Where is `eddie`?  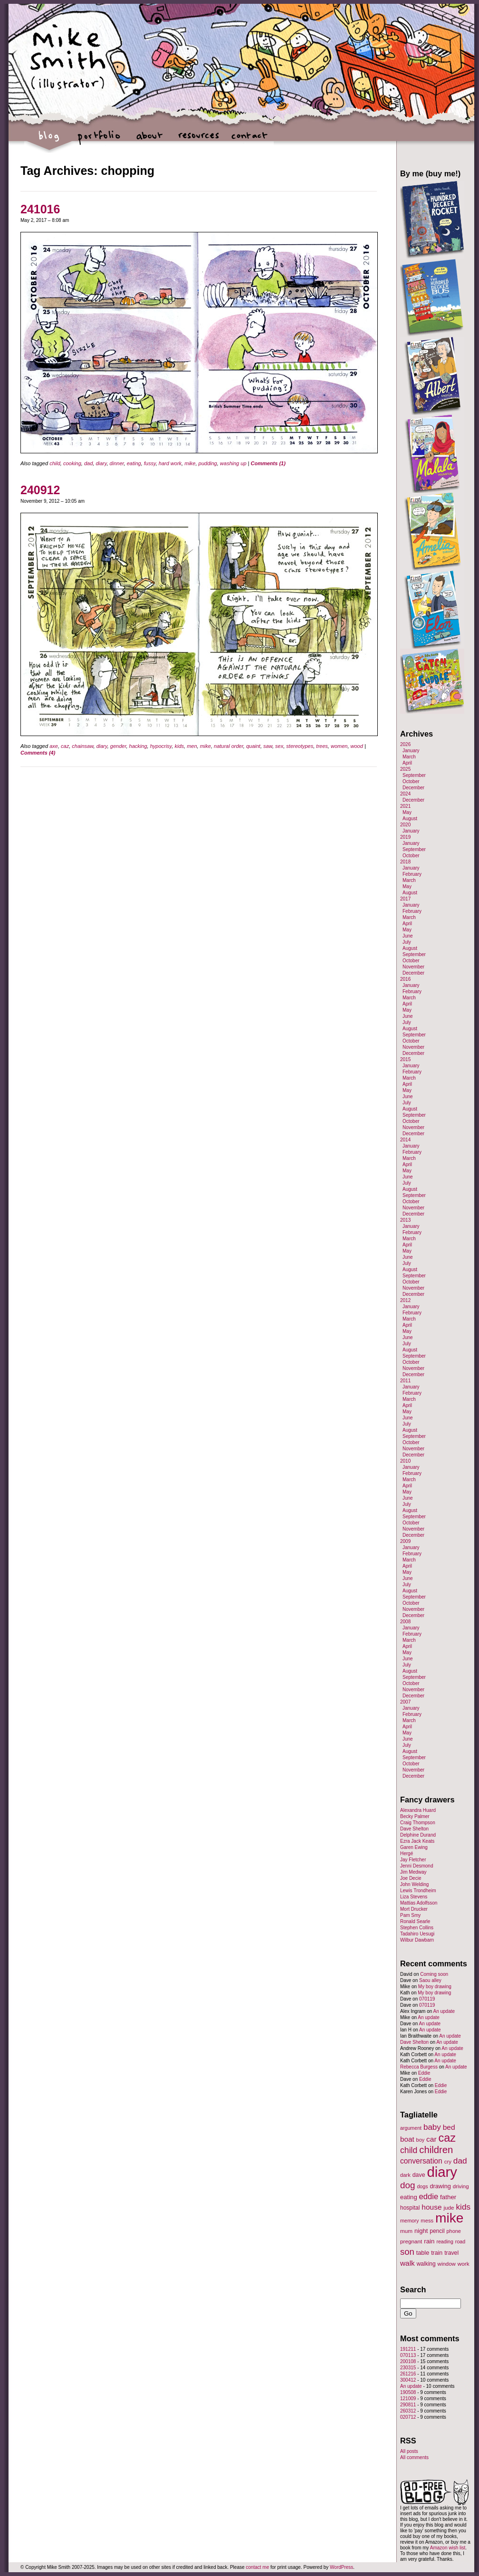
eddie is located at coordinates (429, 2196).